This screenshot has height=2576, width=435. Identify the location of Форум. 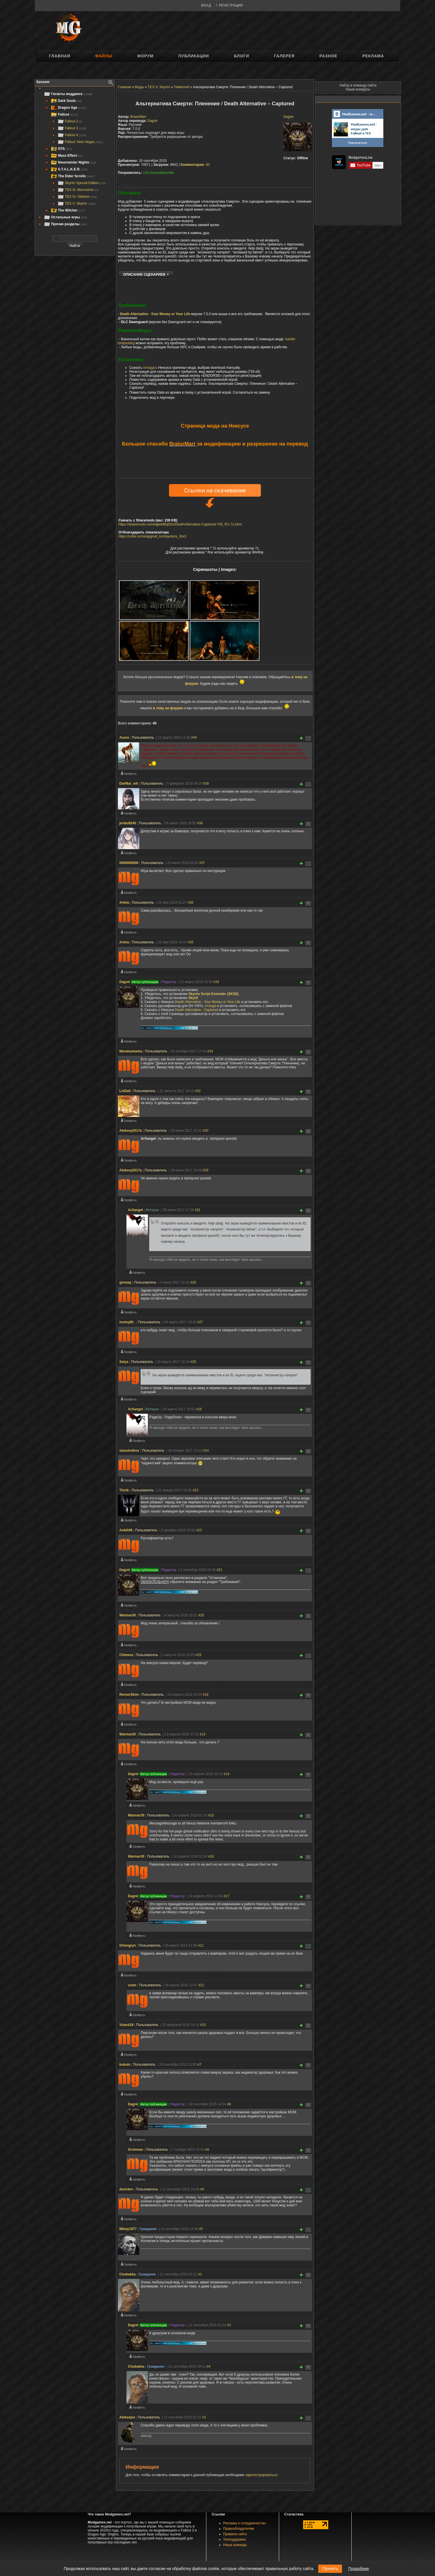
(145, 56).